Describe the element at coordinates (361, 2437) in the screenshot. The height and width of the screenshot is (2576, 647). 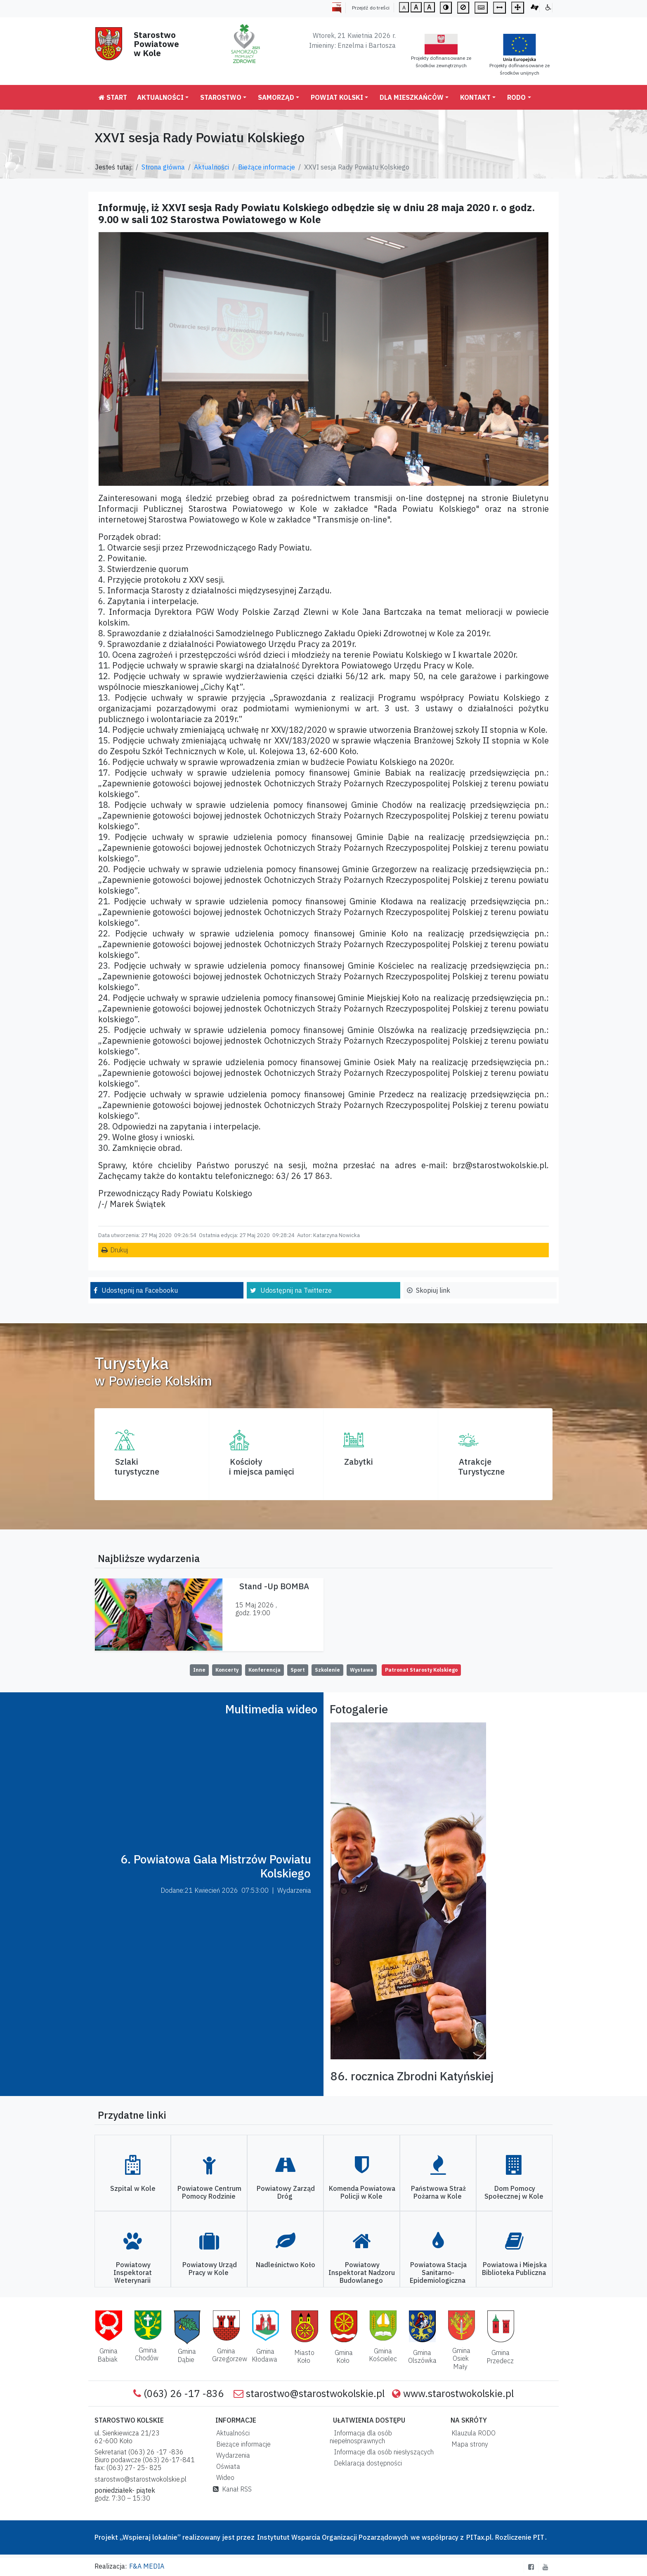
I see `Informacja dla osób niepełnosprawnych` at that location.